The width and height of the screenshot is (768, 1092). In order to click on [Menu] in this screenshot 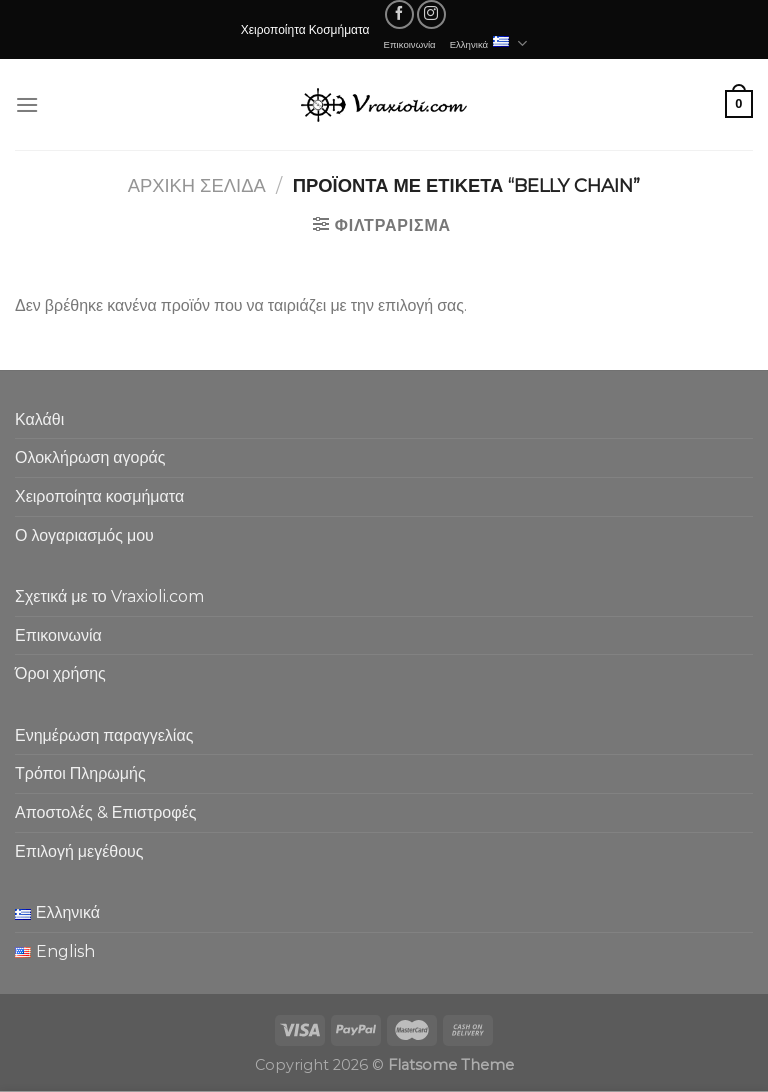, I will do `click(27, 104)`.